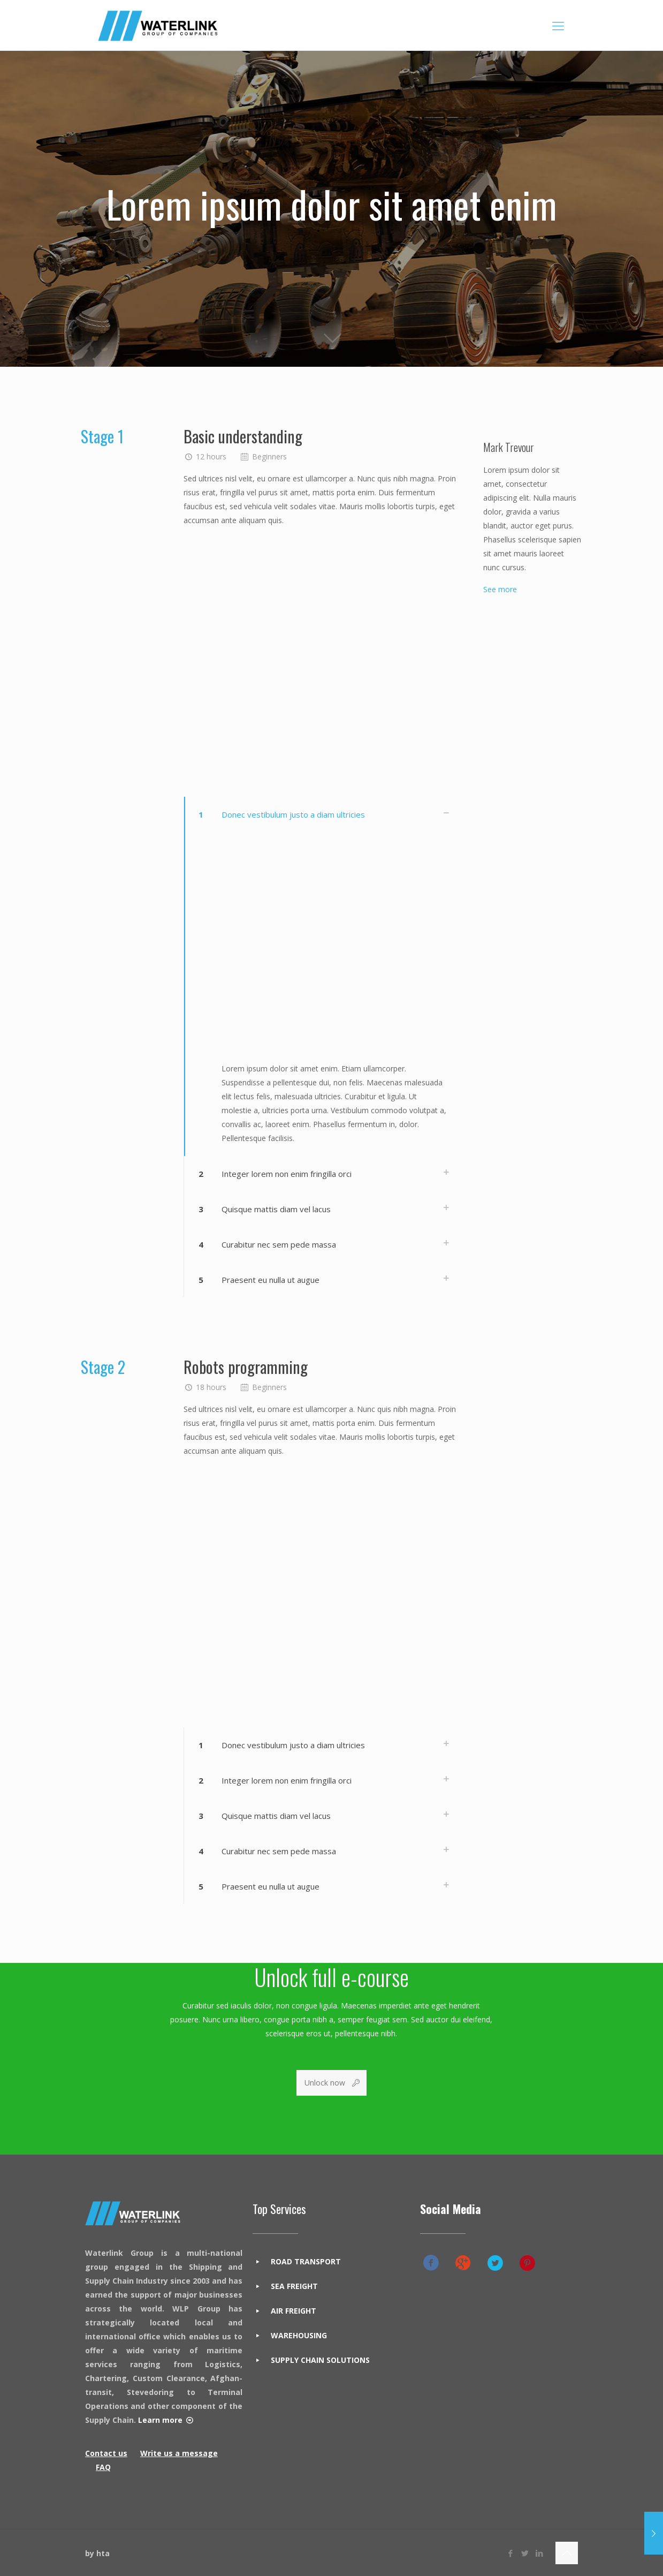 This screenshot has height=2576, width=663. Describe the element at coordinates (293, 2311) in the screenshot. I see `AIR FREIGHT` at that location.